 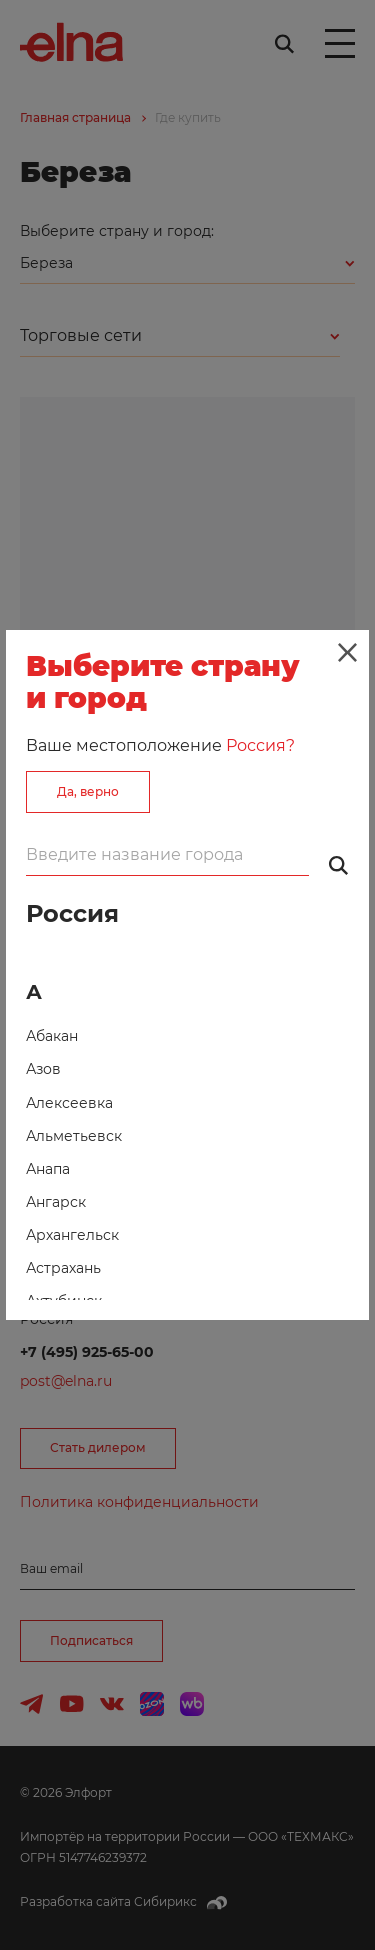 I want to click on Альметьевск, so click(x=74, y=1136).